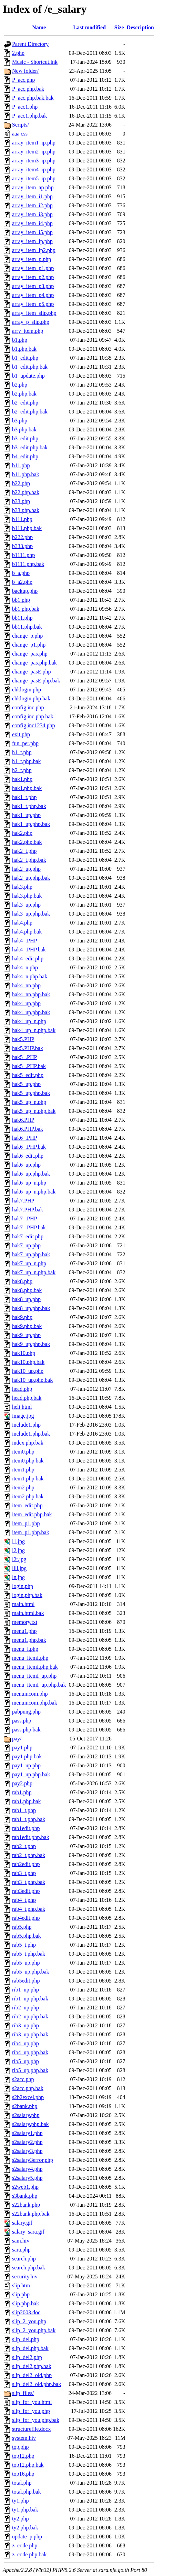  What do you see at coordinates (32, 241) in the screenshot?
I see `array_item_ip.php` at bounding box center [32, 241].